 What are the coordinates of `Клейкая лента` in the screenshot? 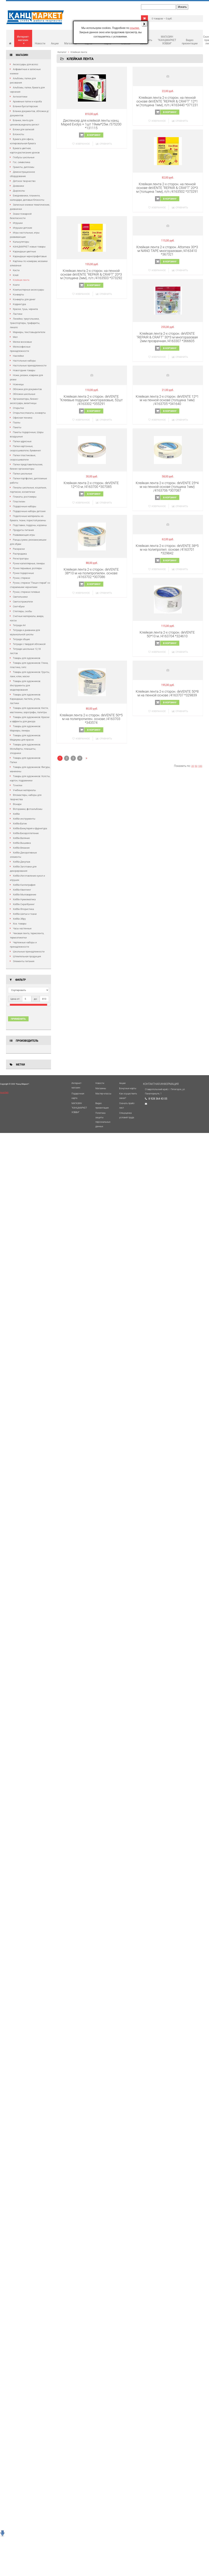 It's located at (21, 280).